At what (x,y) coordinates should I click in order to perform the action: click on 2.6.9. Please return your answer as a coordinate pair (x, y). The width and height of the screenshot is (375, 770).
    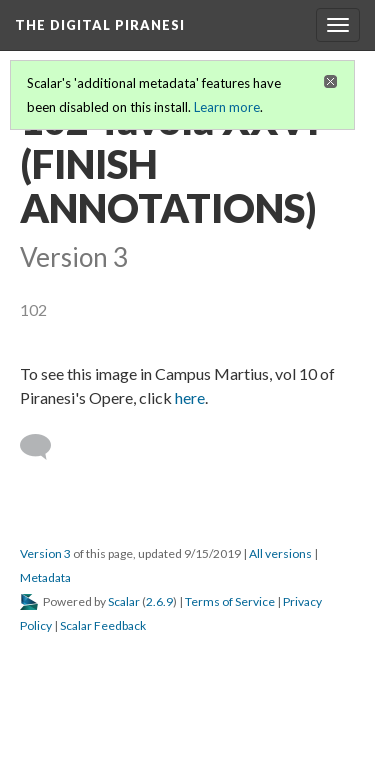
    Looking at the image, I should click on (159, 601).